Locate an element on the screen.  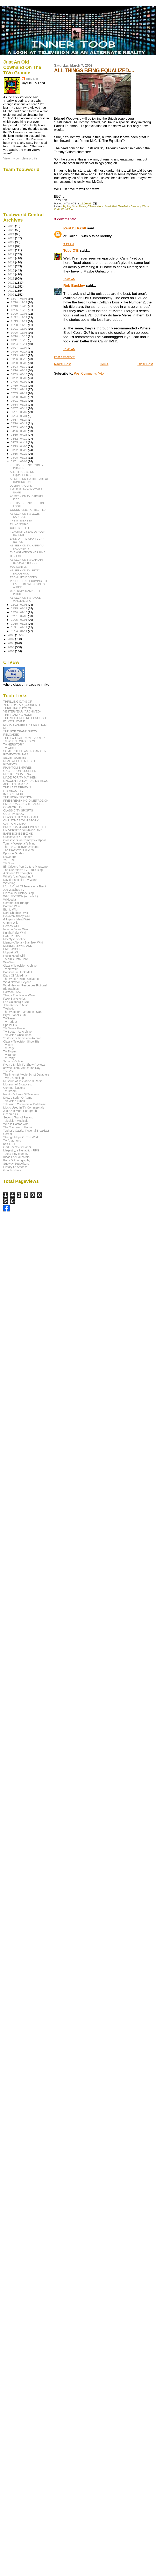
ALL THINGS BEING EQUALIZED.... is located at coordinates (94, 70).